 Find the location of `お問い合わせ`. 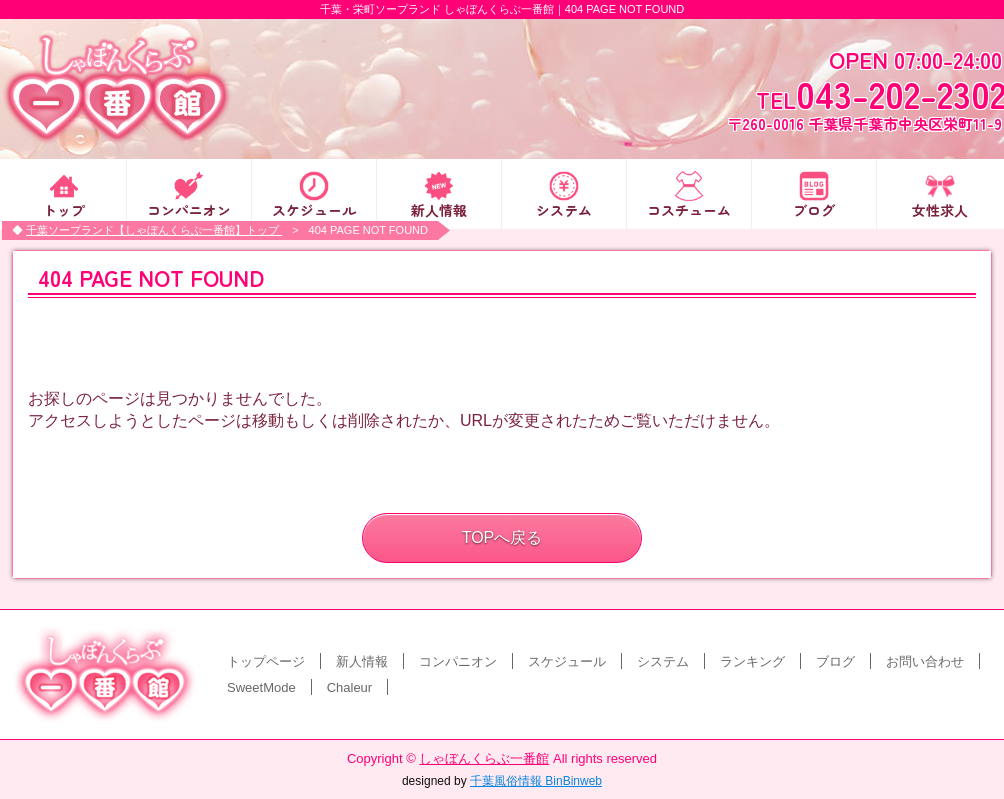

お問い合わせ is located at coordinates (925, 661).